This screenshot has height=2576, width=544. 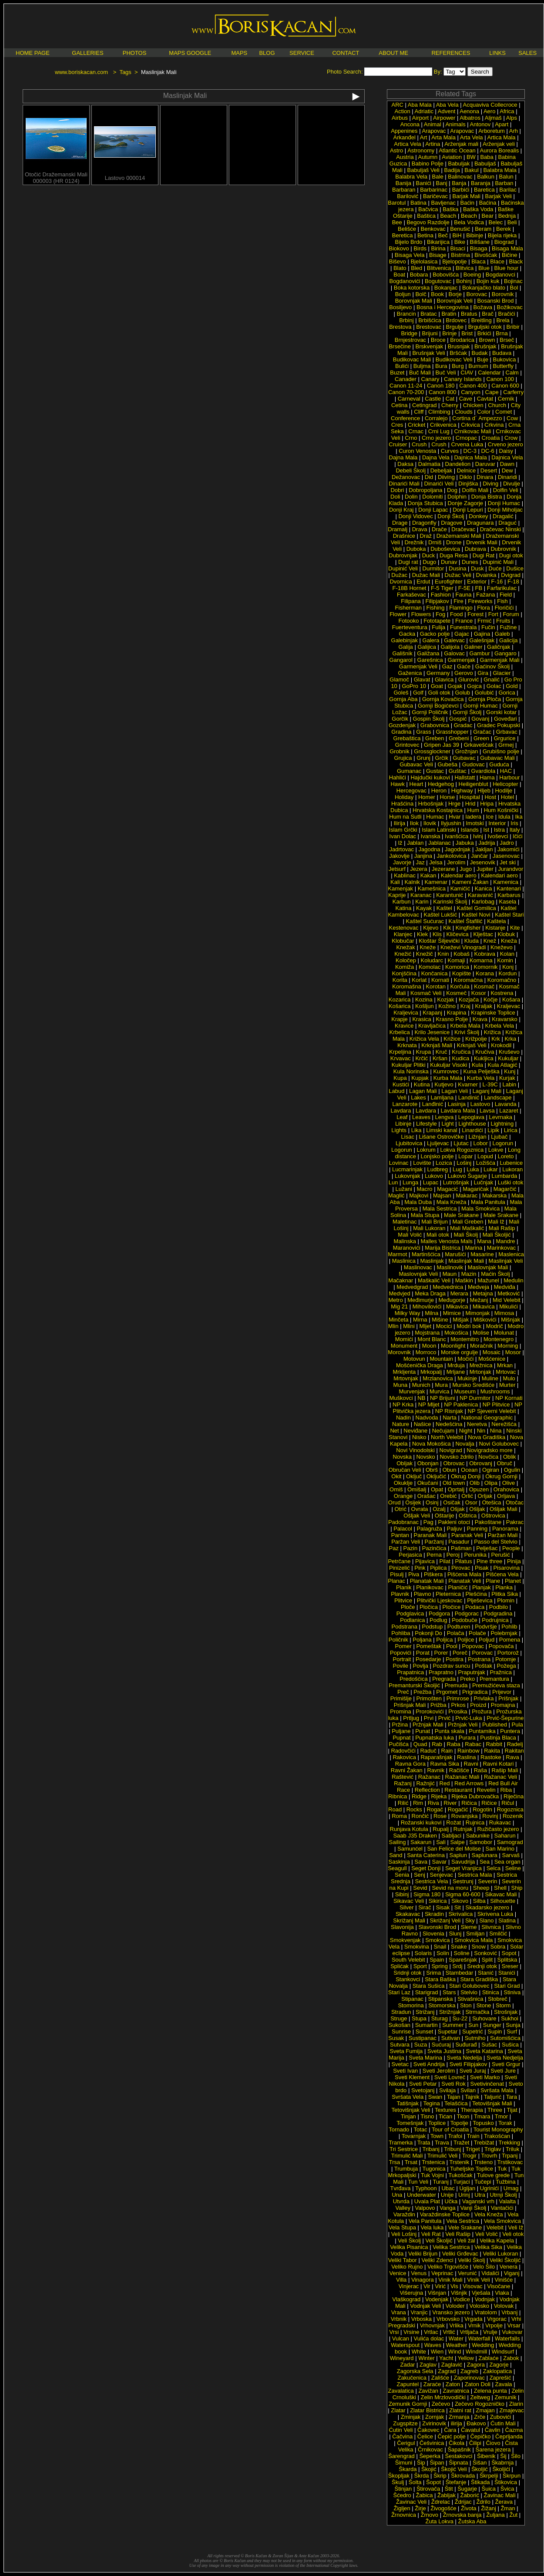 What do you see at coordinates (456, 1685) in the screenshot?
I see `Premuda` at bounding box center [456, 1685].